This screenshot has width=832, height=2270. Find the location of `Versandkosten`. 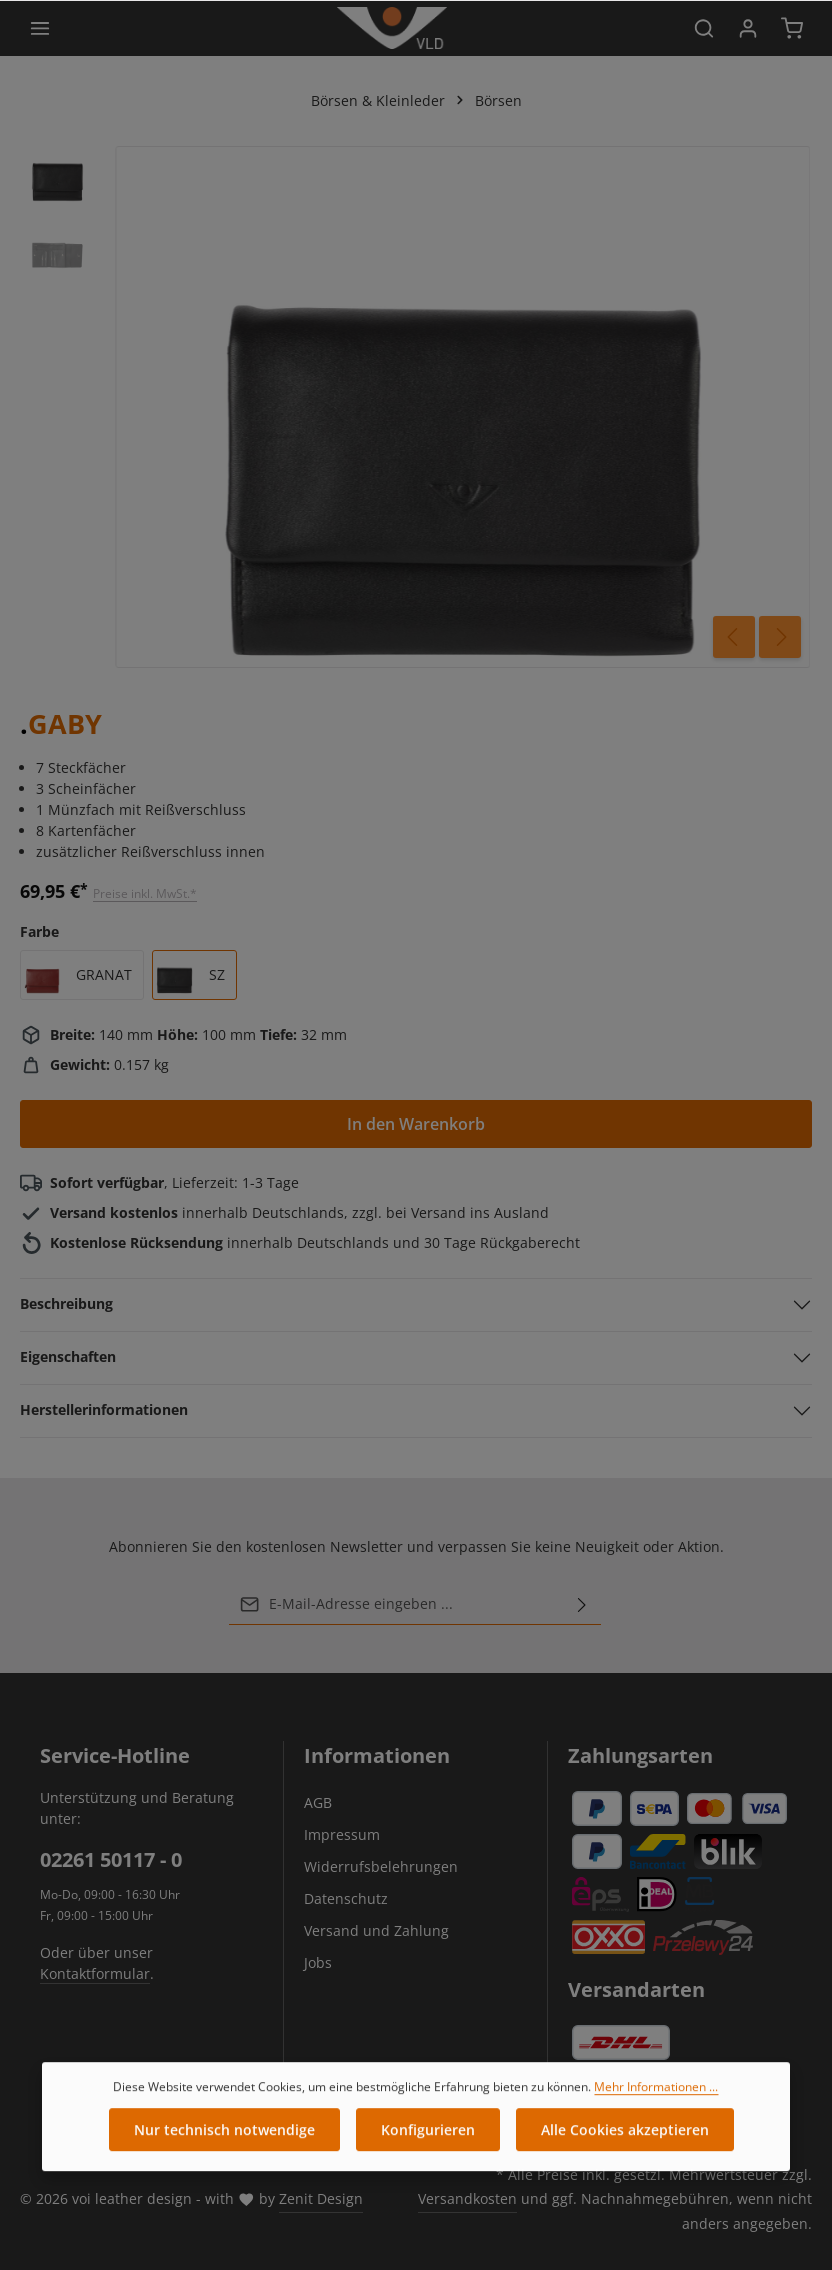

Versandkosten is located at coordinates (467, 2198).